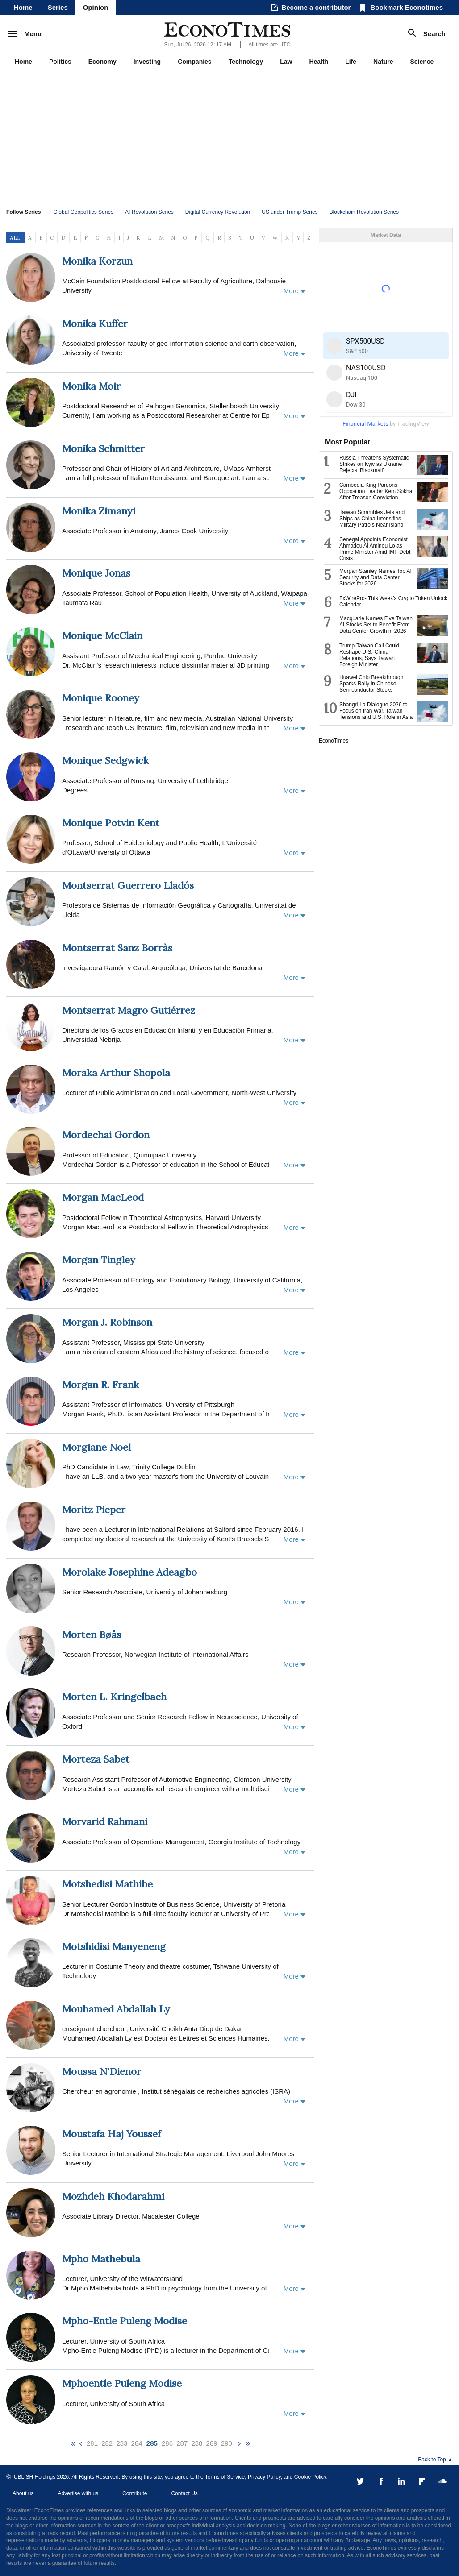  Describe the element at coordinates (376, 624) in the screenshot. I see `Macquarie Names Five Taiwan AI Stocks Set to Benefit From Data Center Growth in 2026` at that location.